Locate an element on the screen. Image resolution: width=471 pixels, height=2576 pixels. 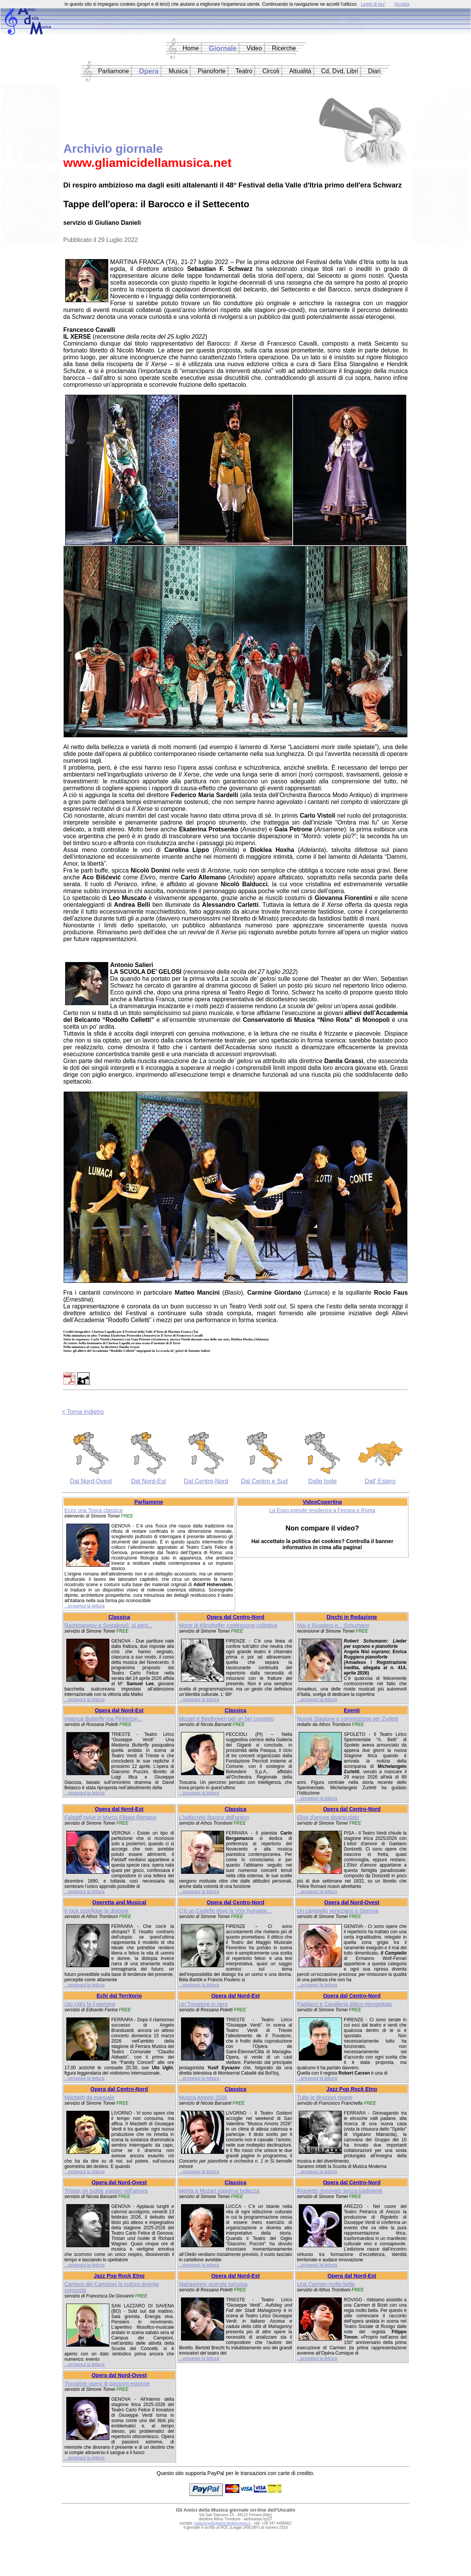
Dall' Estero is located at coordinates (380, 1481).